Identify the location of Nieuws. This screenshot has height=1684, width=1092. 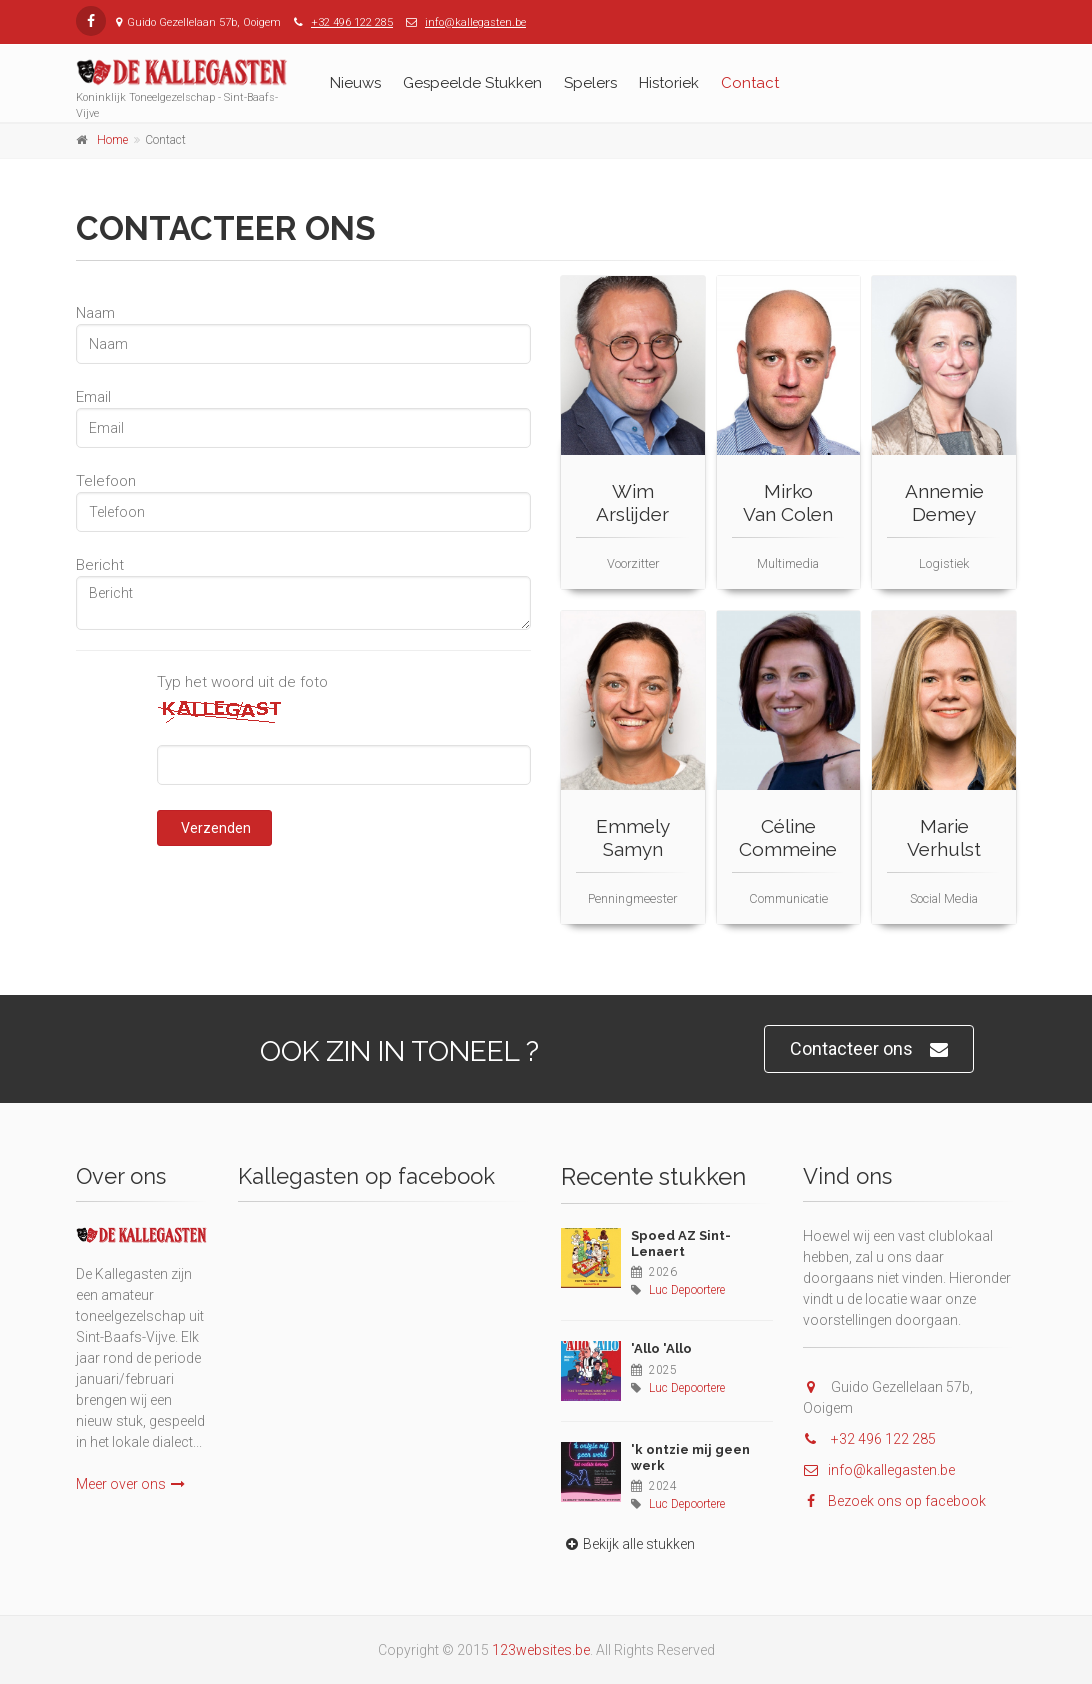
(355, 83).